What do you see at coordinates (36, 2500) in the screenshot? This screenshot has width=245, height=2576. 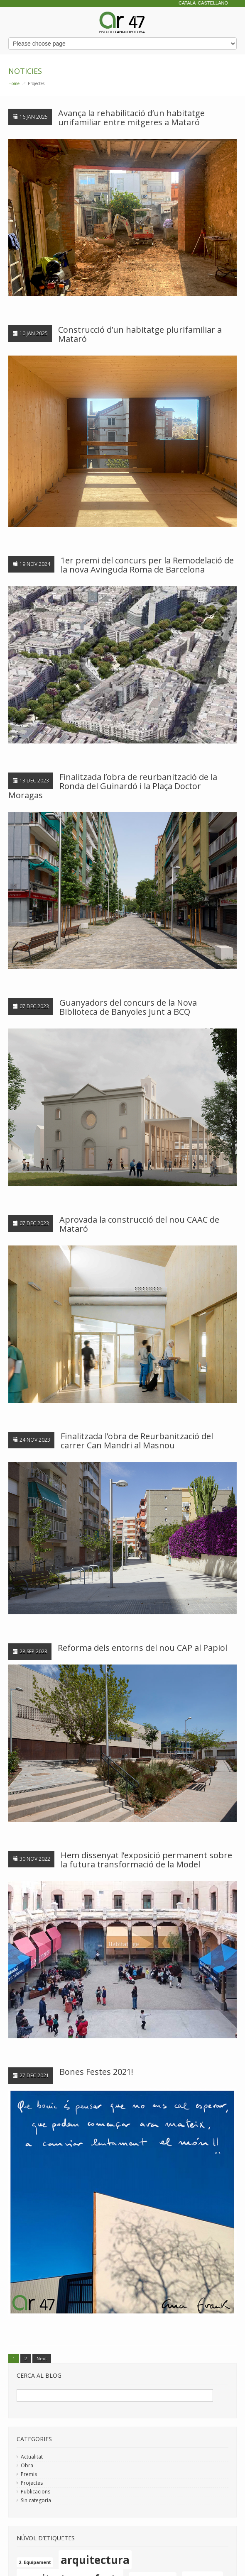 I see `Sin categoría` at bounding box center [36, 2500].